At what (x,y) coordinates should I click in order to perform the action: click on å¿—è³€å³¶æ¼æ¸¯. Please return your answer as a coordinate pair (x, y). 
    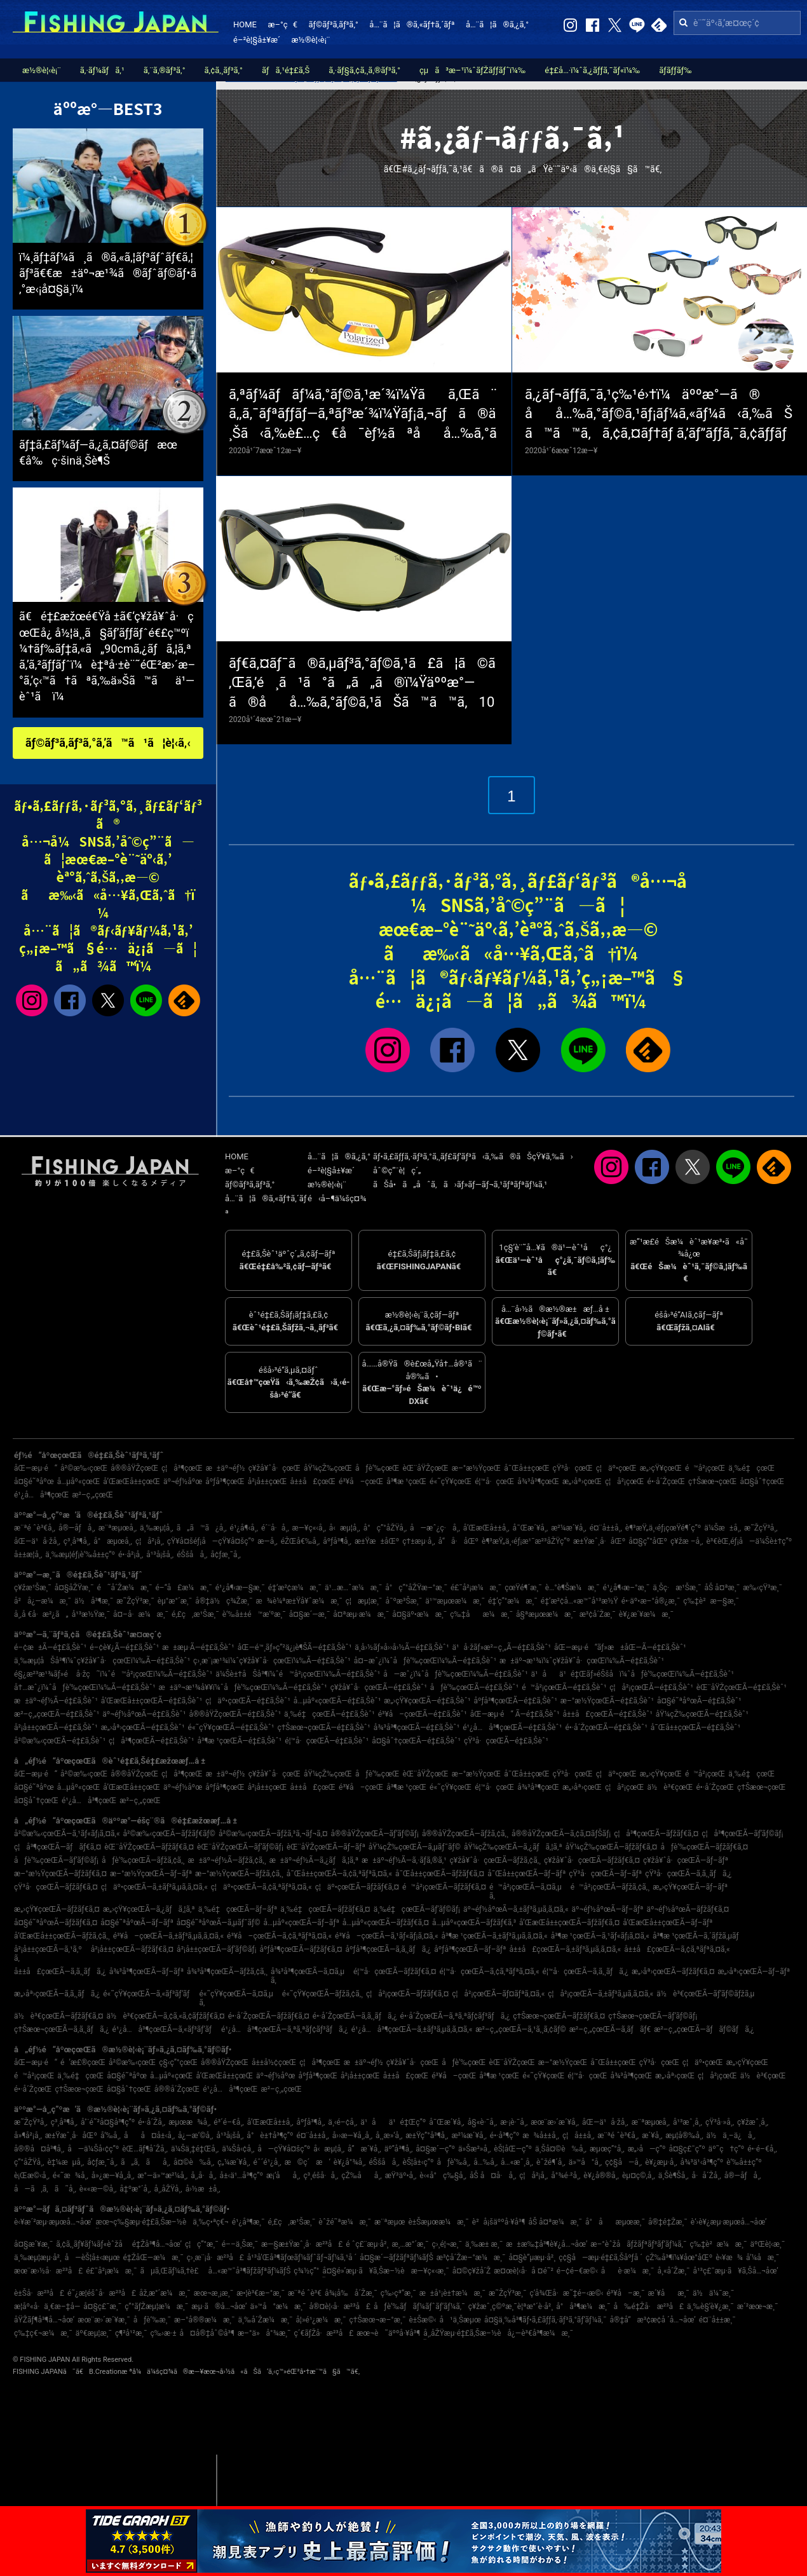
    Looking at the image, I should click on (540, 2333).